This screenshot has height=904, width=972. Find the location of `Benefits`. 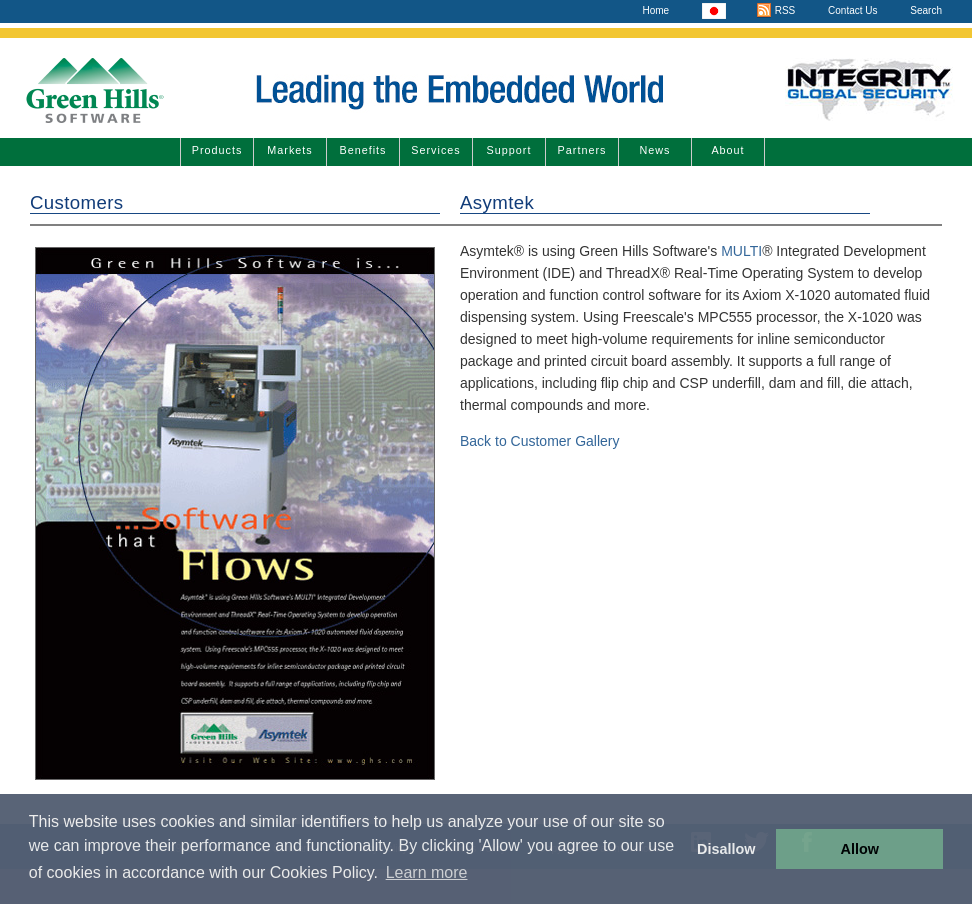

Benefits is located at coordinates (362, 150).